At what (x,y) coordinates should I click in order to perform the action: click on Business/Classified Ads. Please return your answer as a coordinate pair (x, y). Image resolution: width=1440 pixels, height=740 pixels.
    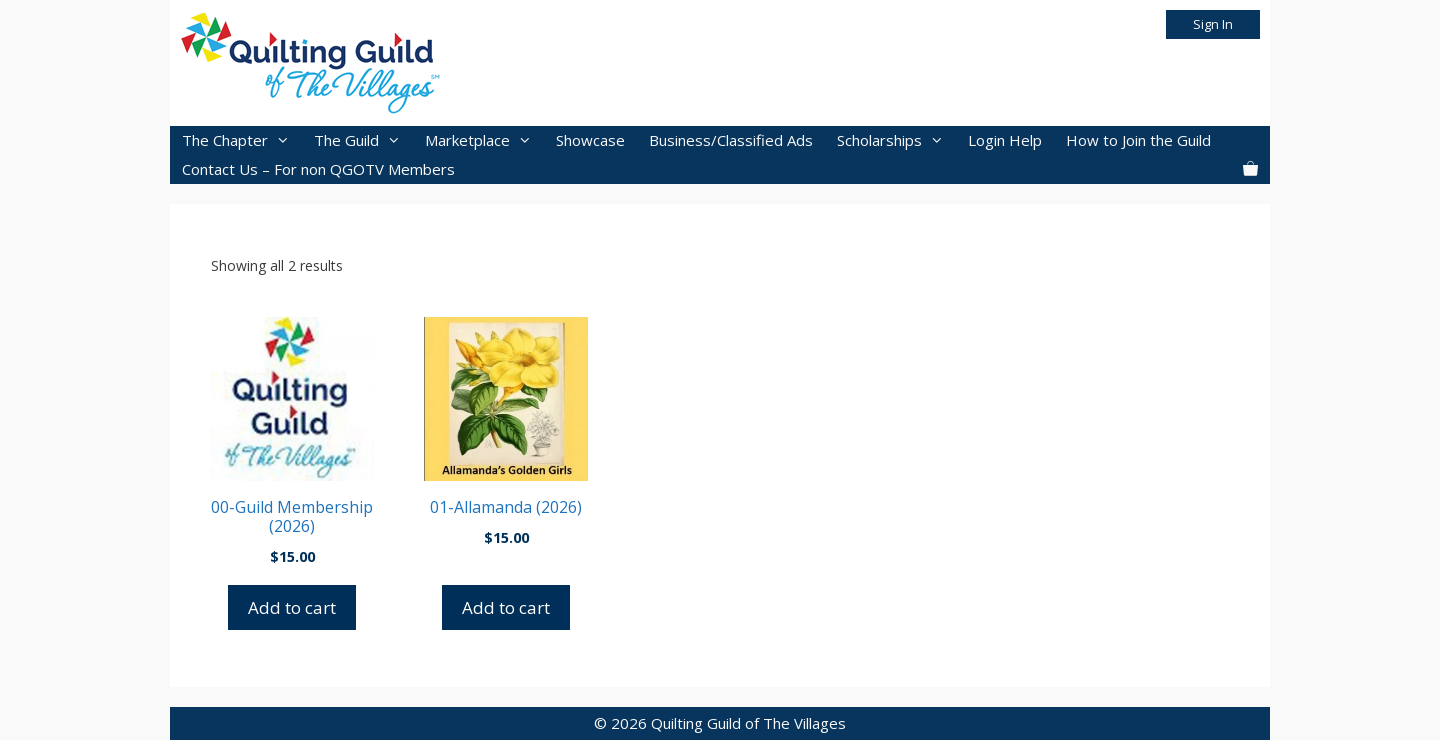
    Looking at the image, I should click on (731, 140).